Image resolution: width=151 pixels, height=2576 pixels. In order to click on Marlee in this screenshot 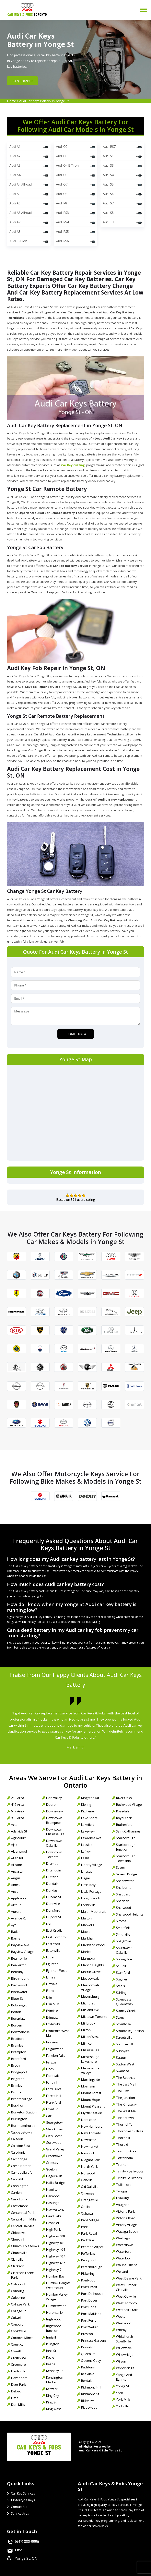, I will do `click(86, 1952)`.